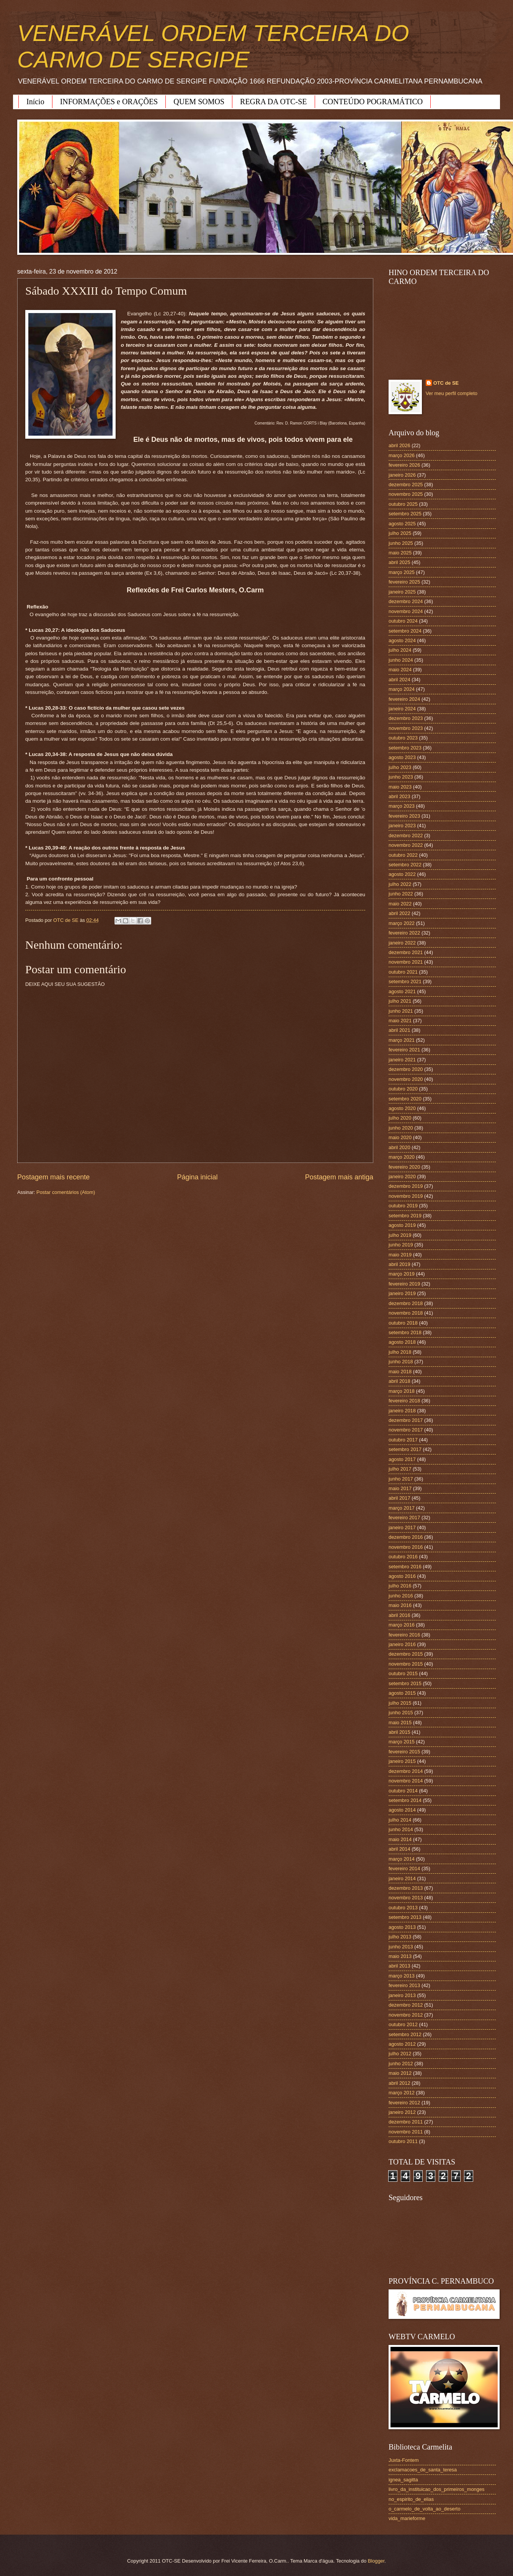  I want to click on setembro 2017, so click(405, 1449).